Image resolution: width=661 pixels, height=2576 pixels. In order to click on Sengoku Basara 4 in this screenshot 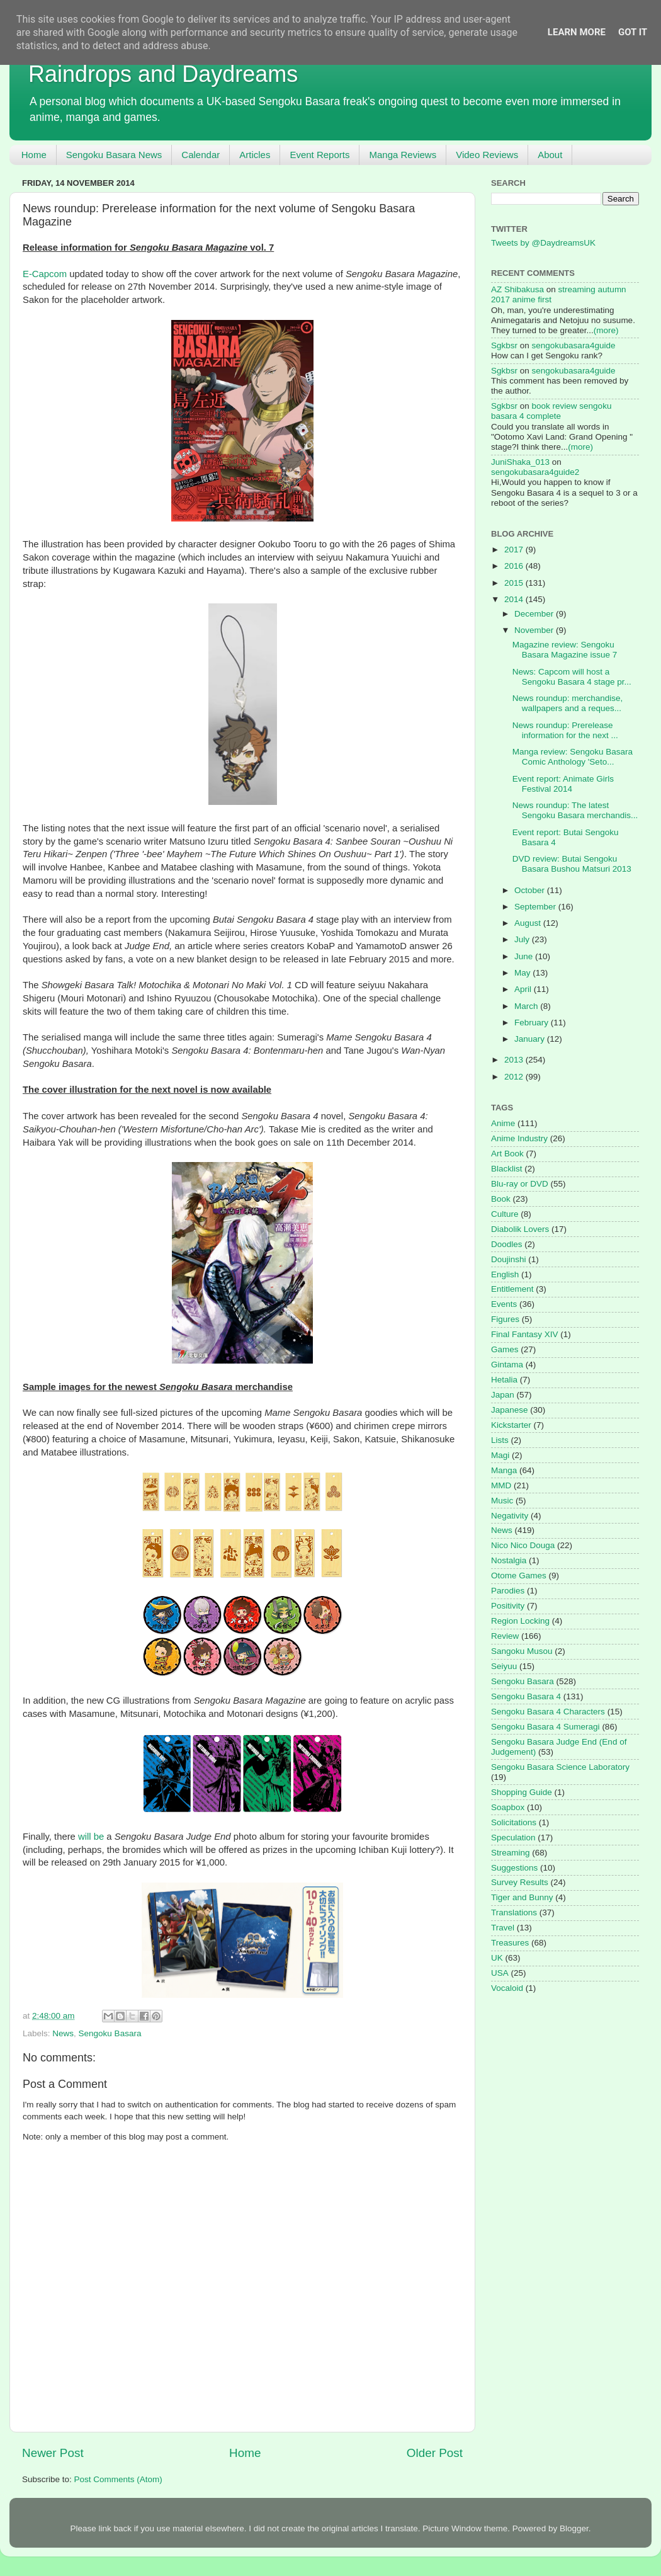, I will do `click(526, 1696)`.